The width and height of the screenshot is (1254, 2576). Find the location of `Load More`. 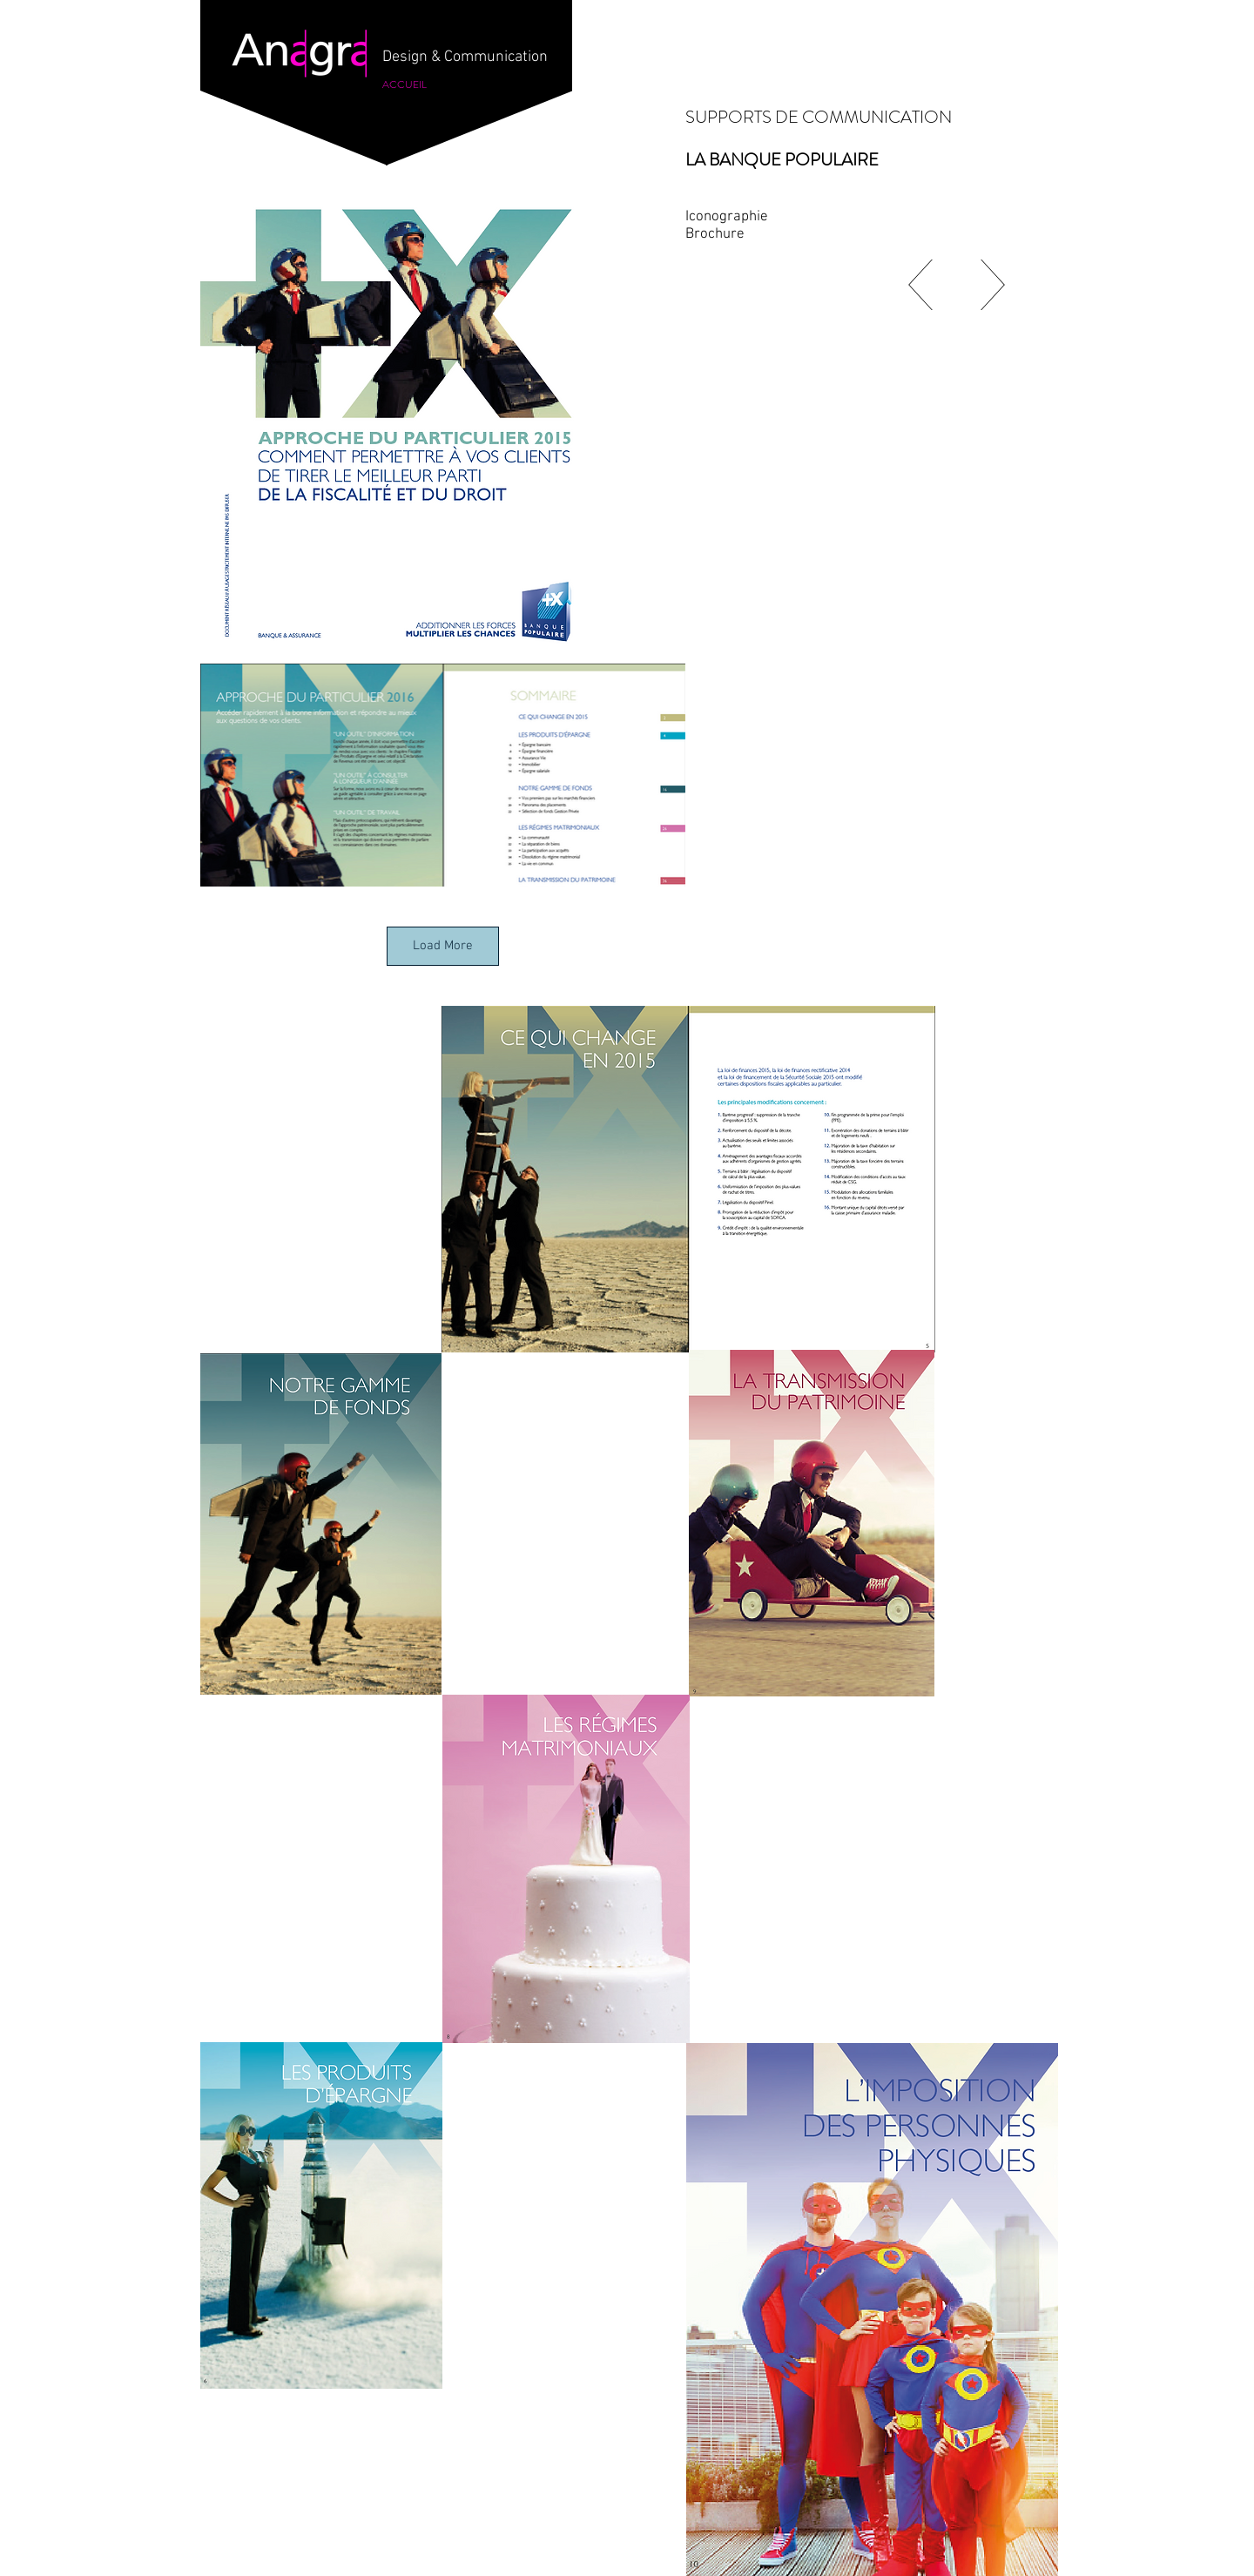

Load More is located at coordinates (443, 946).